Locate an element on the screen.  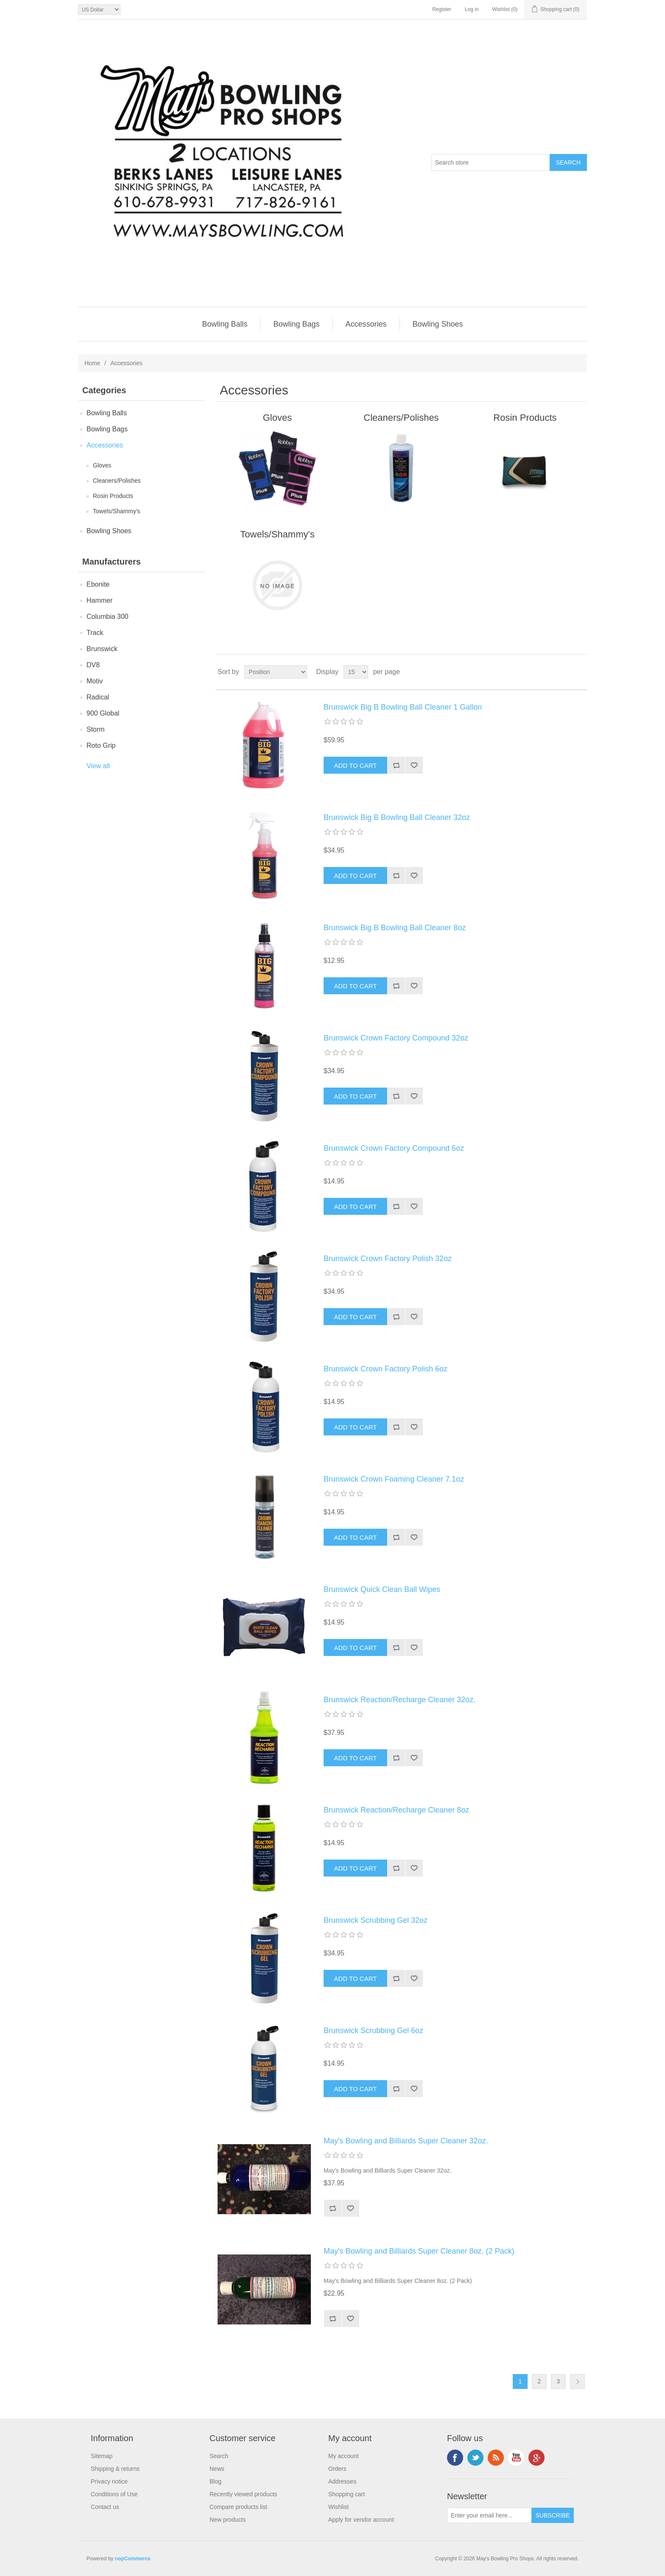
Brunswick Big B Bowling Ball Cleaner 32oz is located at coordinates (397, 817).